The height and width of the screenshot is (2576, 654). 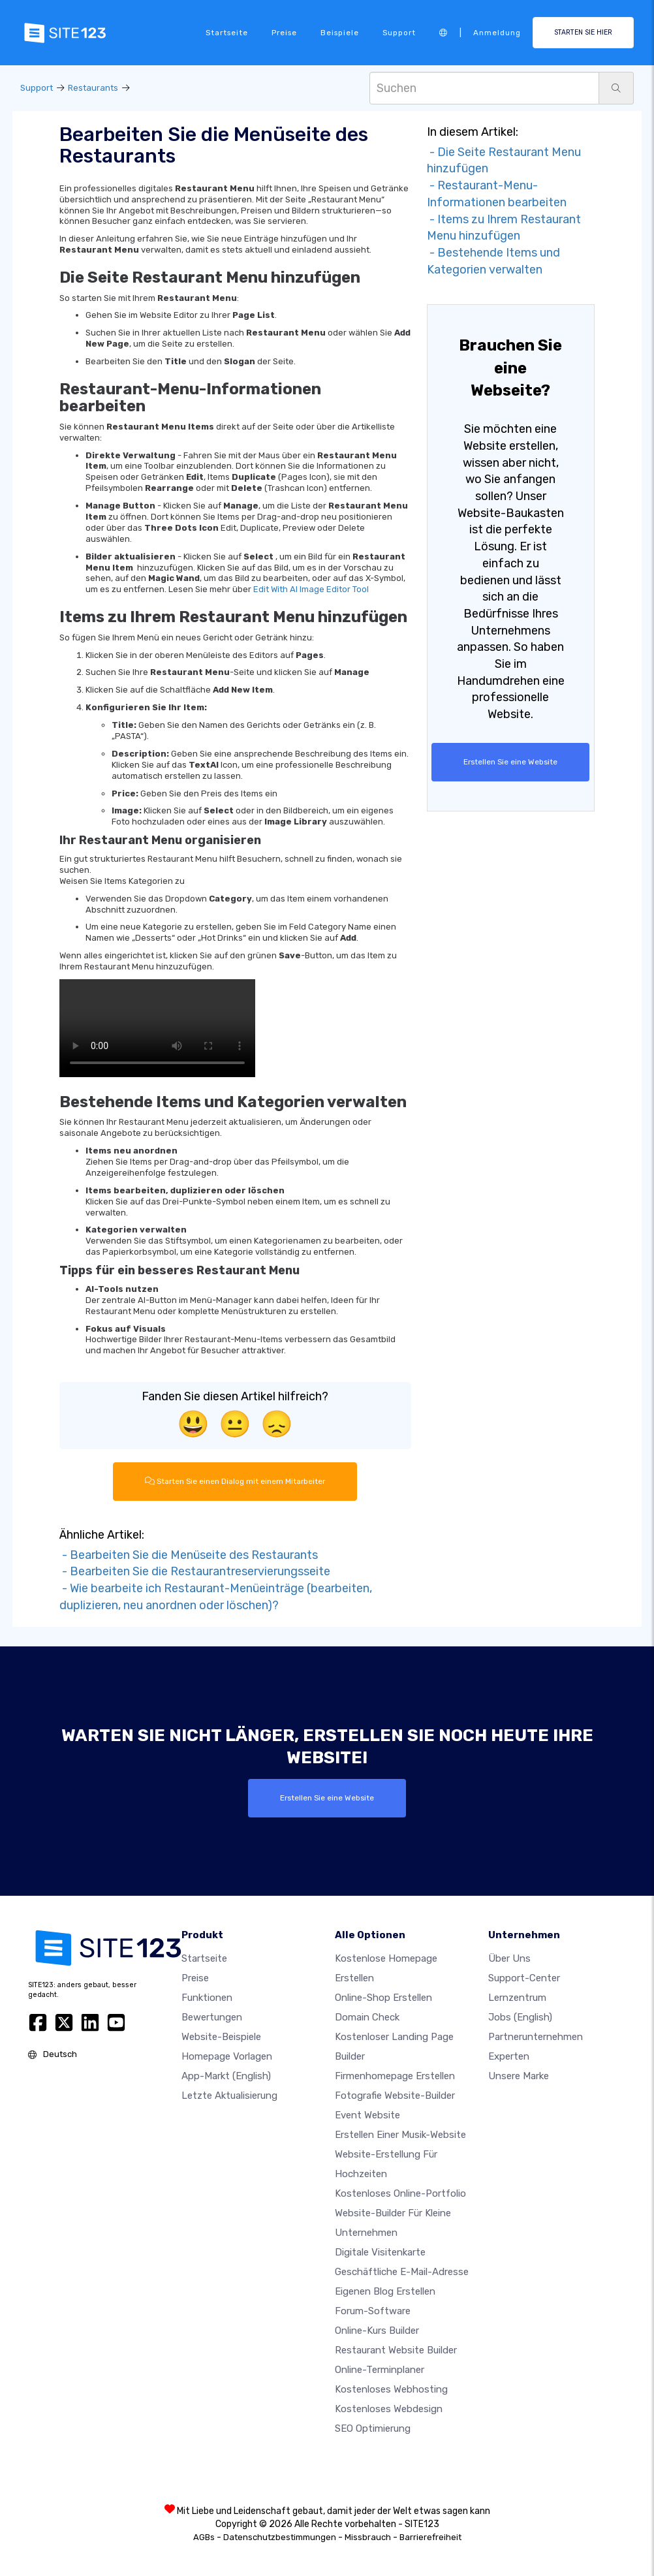 I want to click on Restaurants, so click(x=93, y=88).